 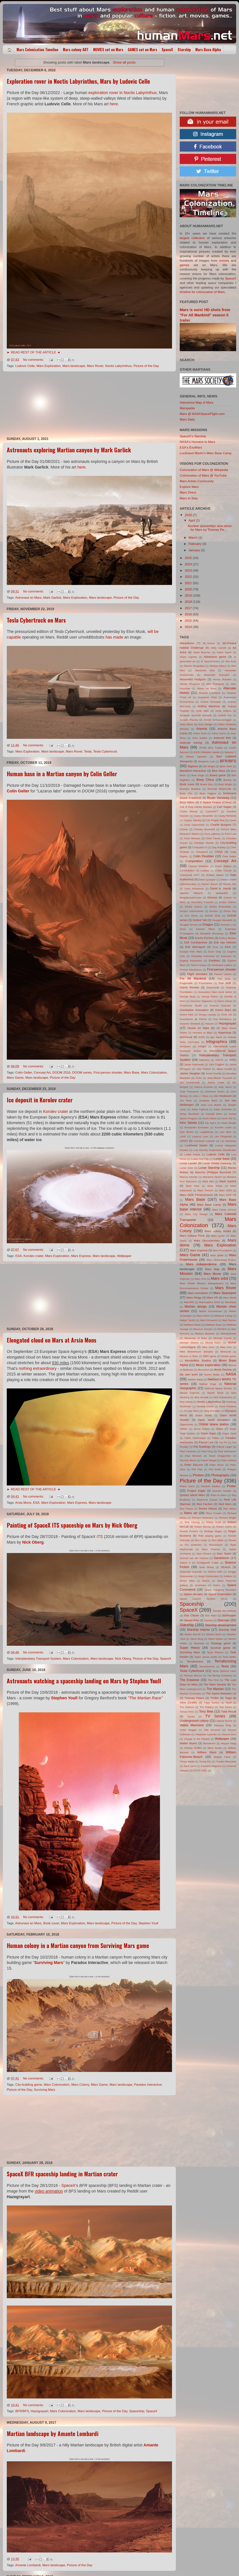 What do you see at coordinates (221, 1490) in the screenshot?
I see `Quentin Gautier` at bounding box center [221, 1490].